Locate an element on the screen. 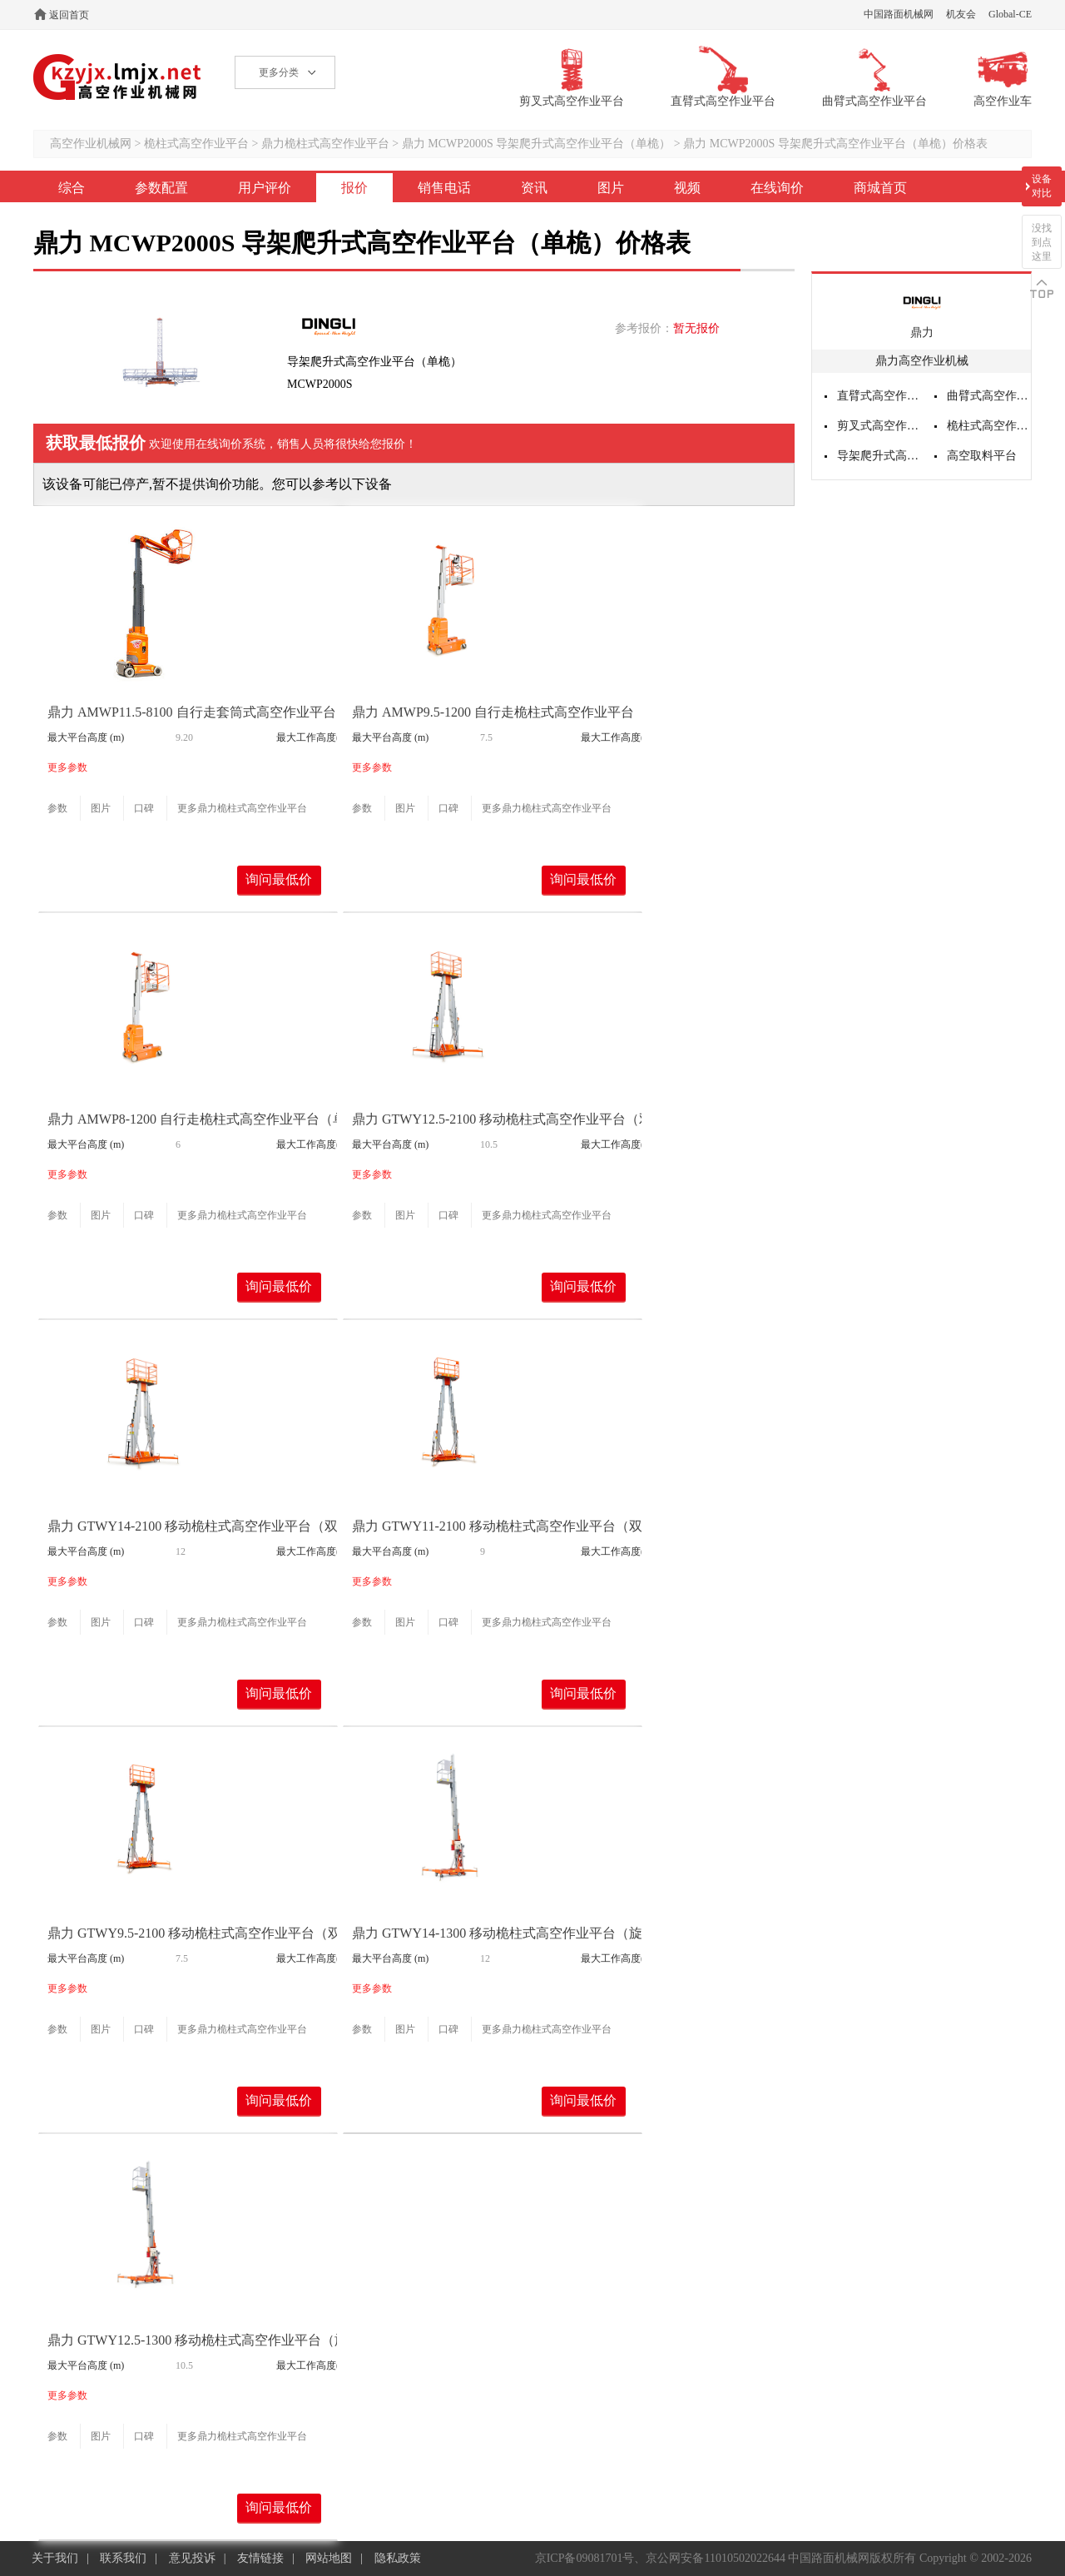  在线询价 is located at coordinates (777, 188).